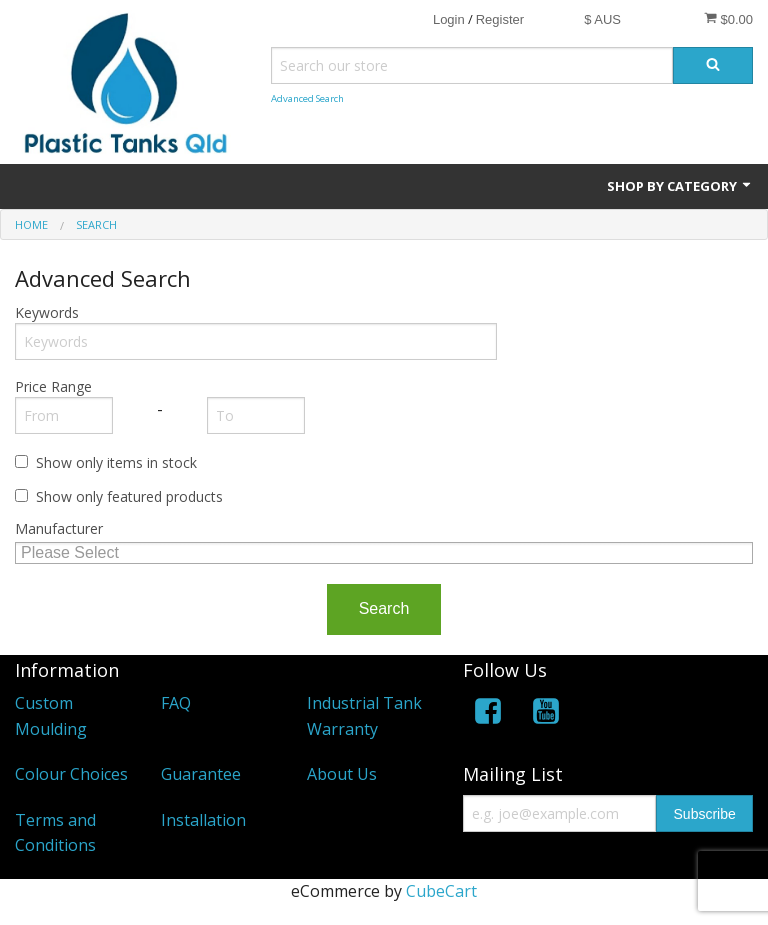  What do you see at coordinates (441, 891) in the screenshot?
I see `CubeCart` at bounding box center [441, 891].